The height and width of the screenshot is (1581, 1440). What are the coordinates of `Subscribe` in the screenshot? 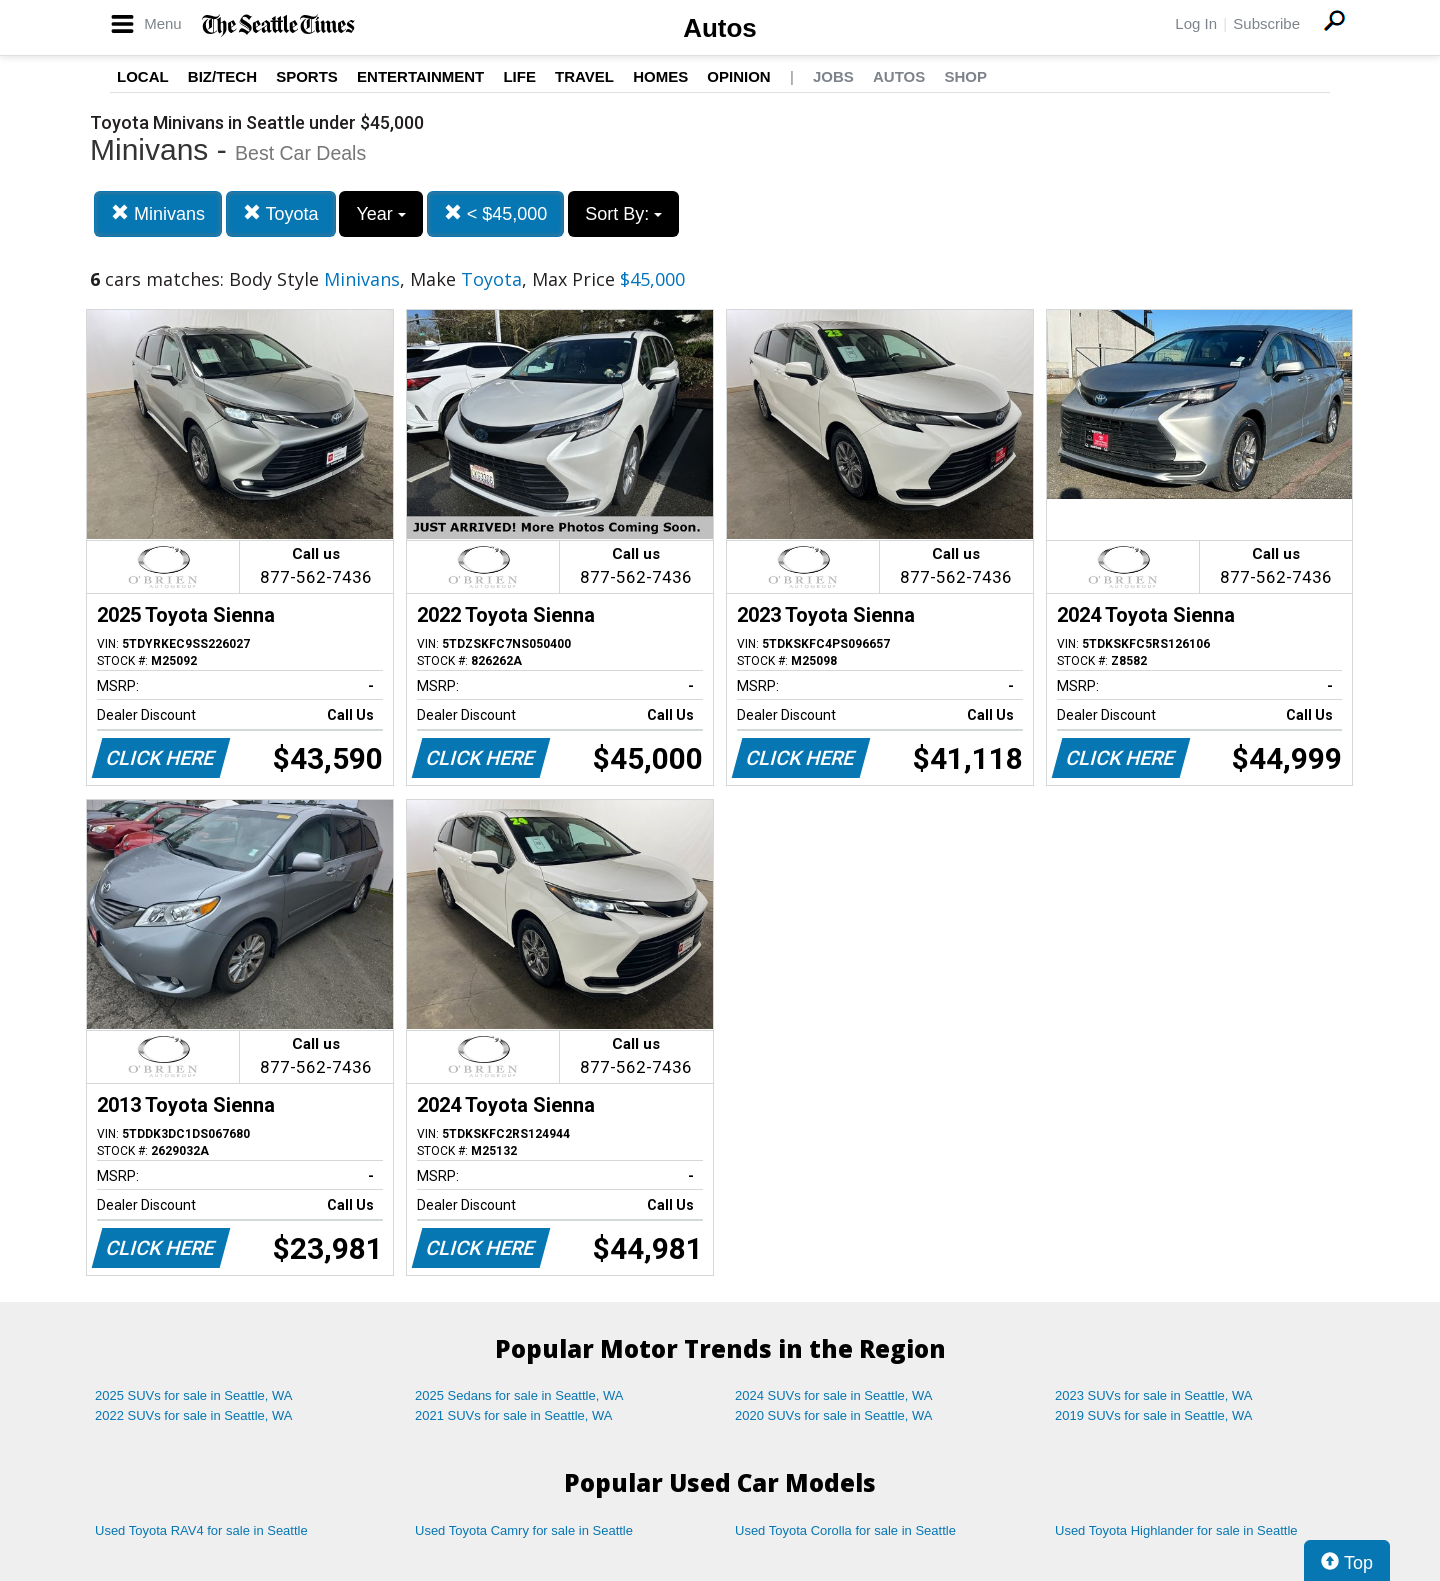 It's located at (1266, 23).